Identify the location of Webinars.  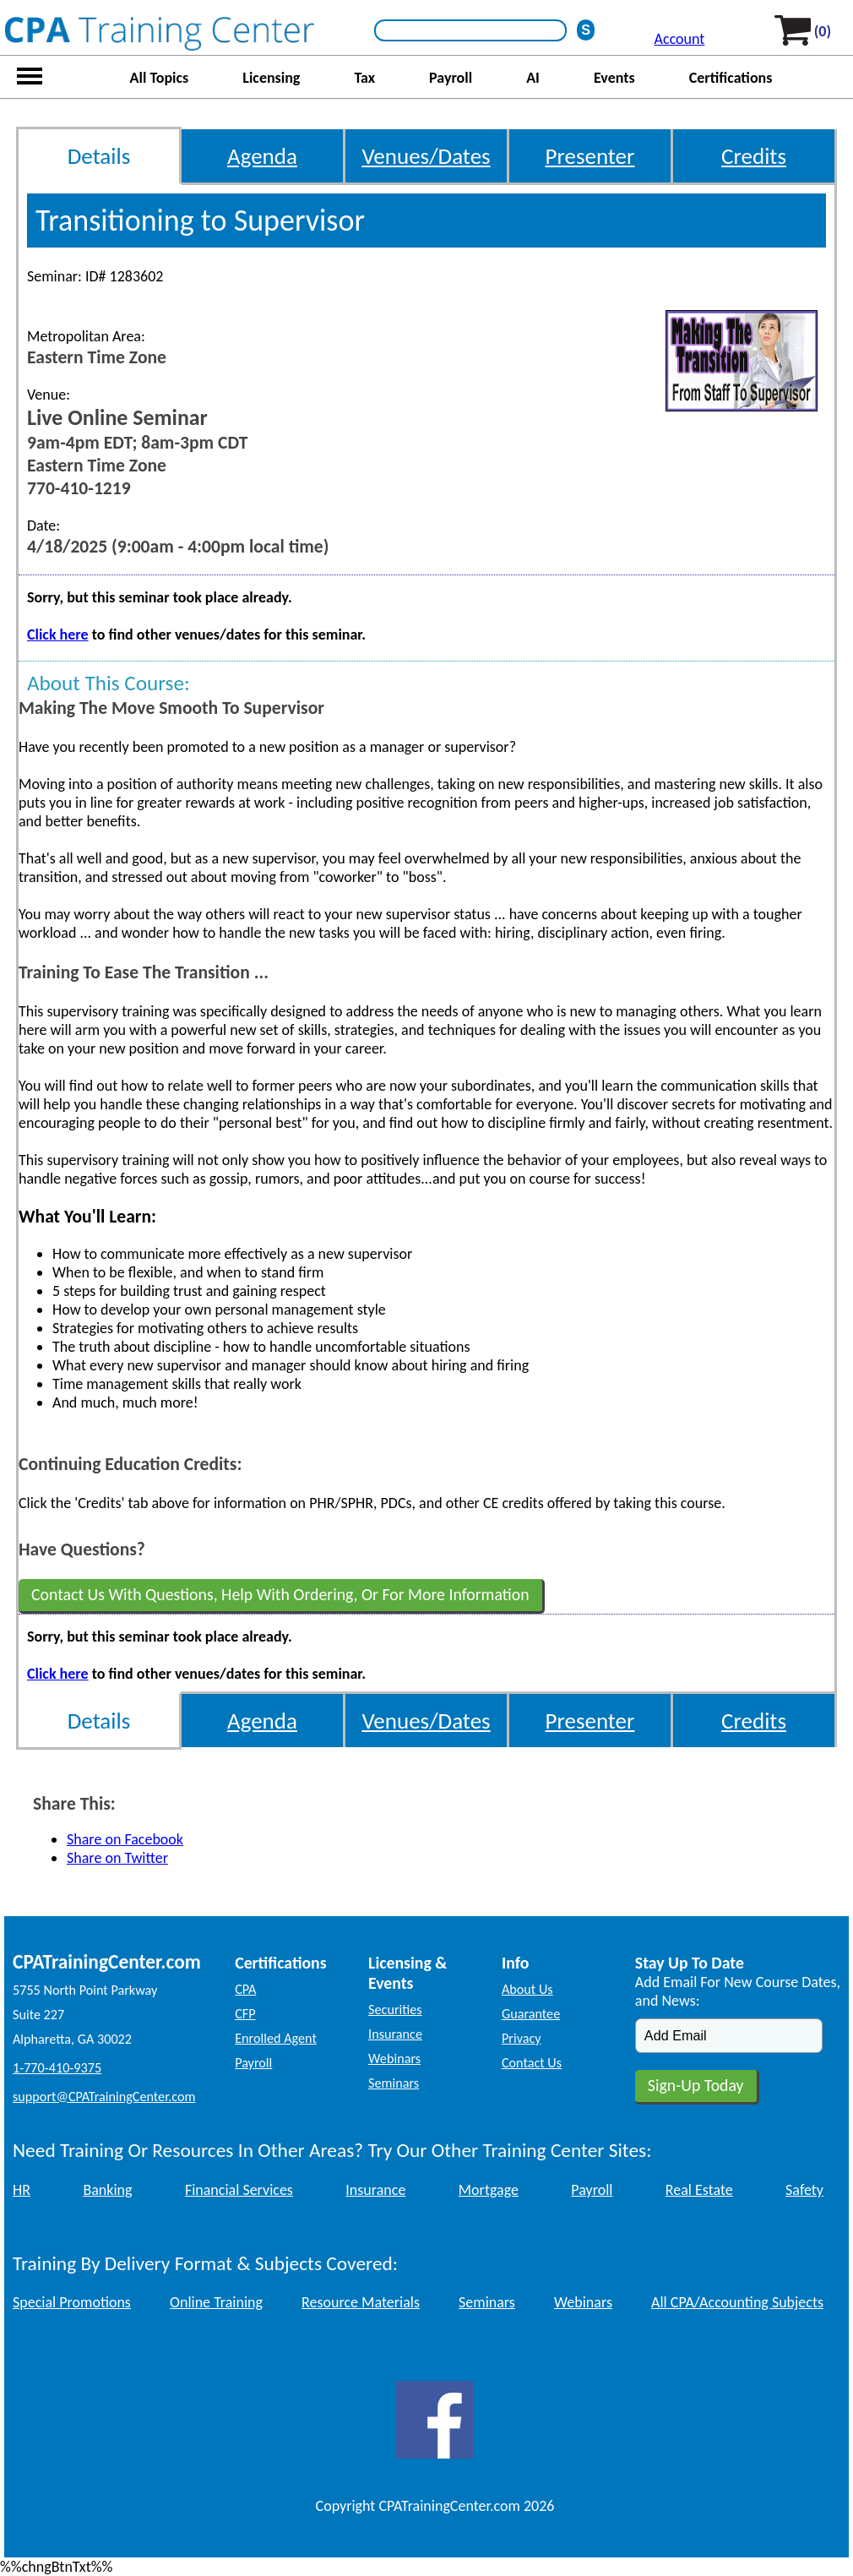
(394, 2058).